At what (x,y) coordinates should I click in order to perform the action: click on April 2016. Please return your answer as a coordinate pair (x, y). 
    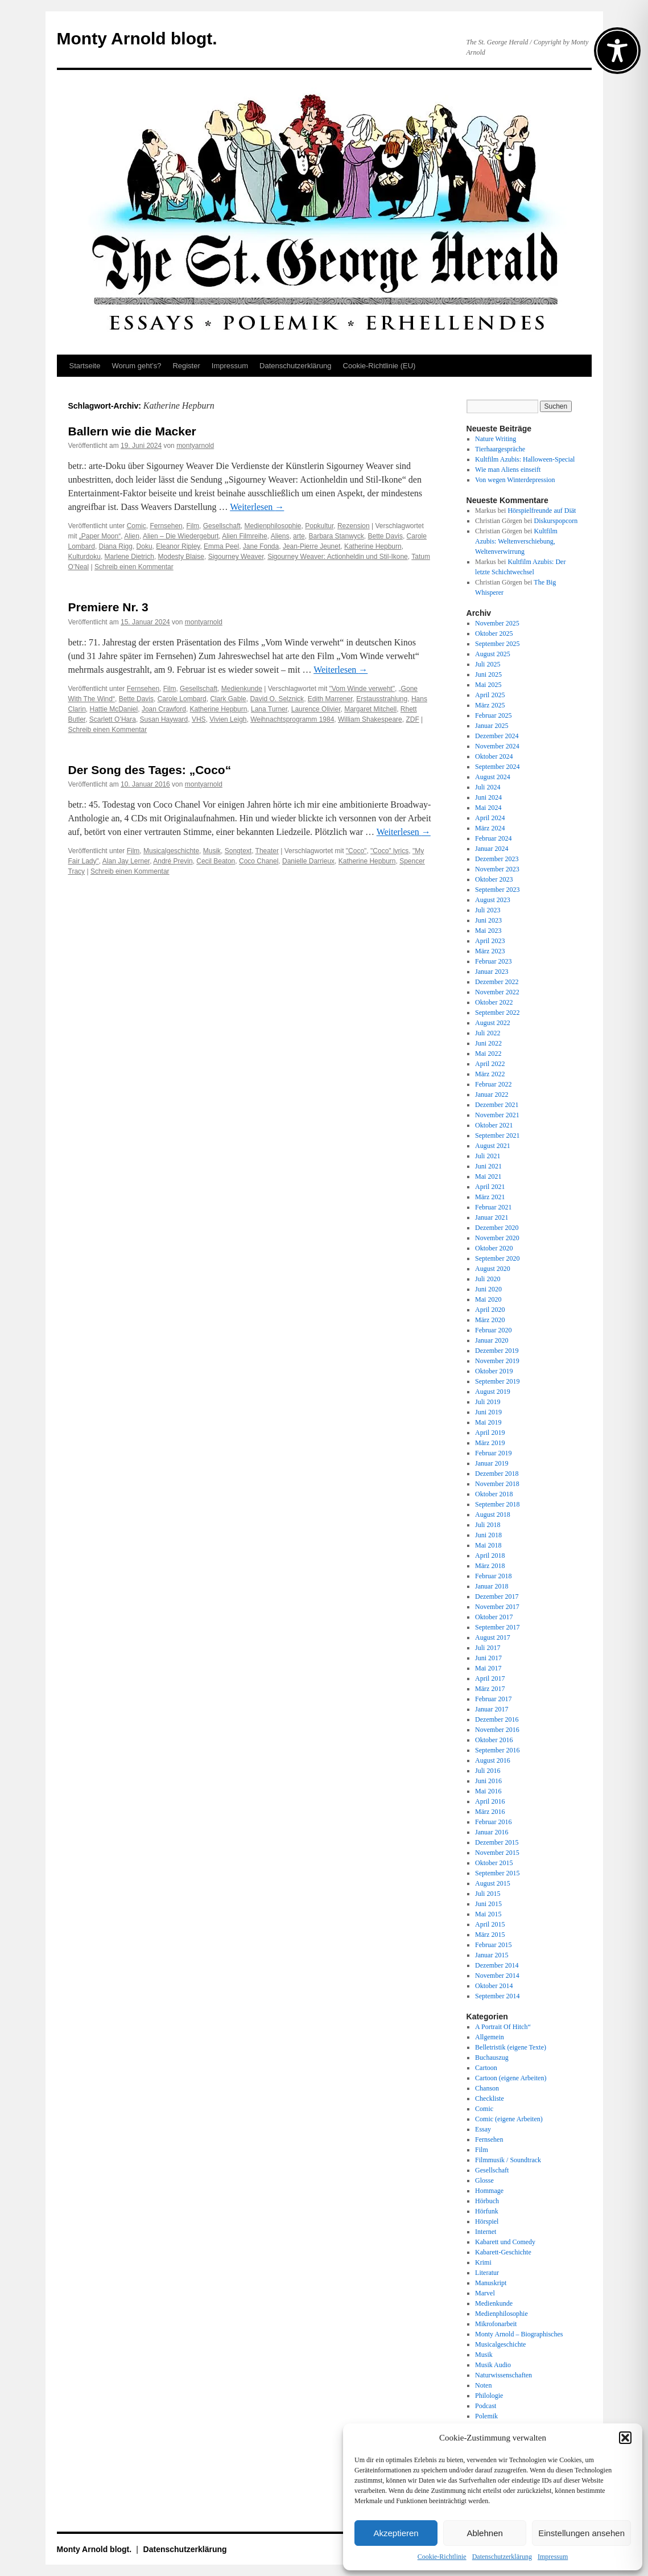
    Looking at the image, I should click on (490, 1801).